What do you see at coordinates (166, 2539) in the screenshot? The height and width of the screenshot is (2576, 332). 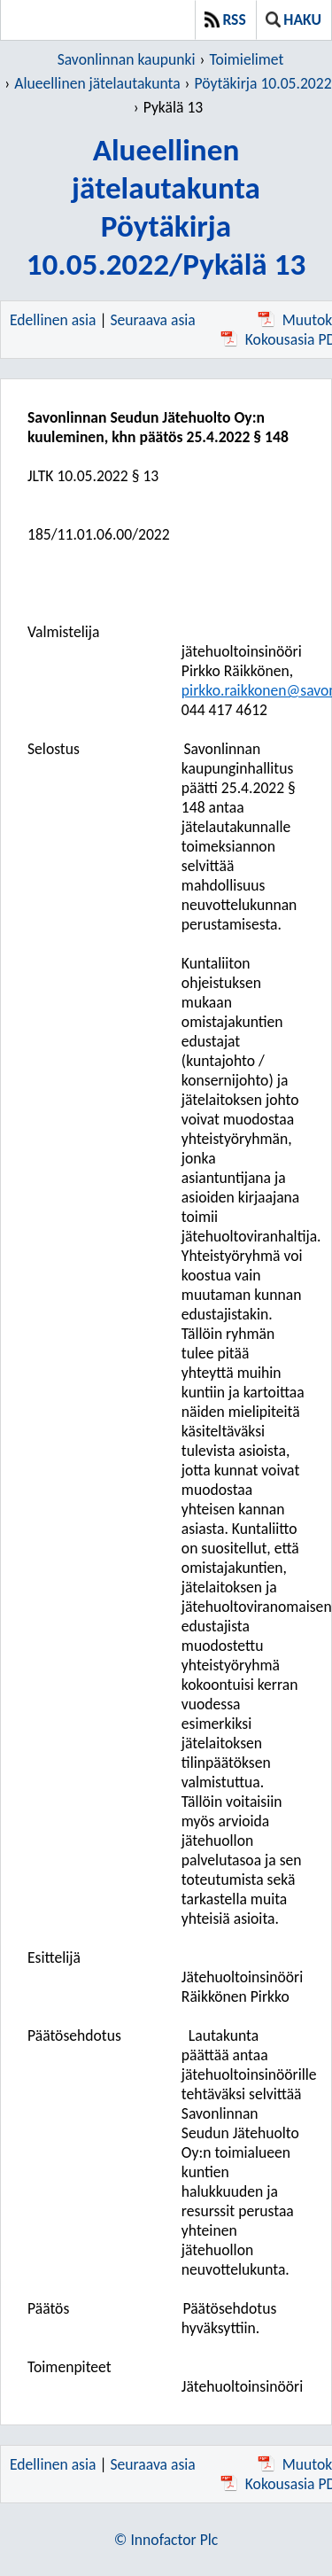 I see `© Innofactor Plc` at bounding box center [166, 2539].